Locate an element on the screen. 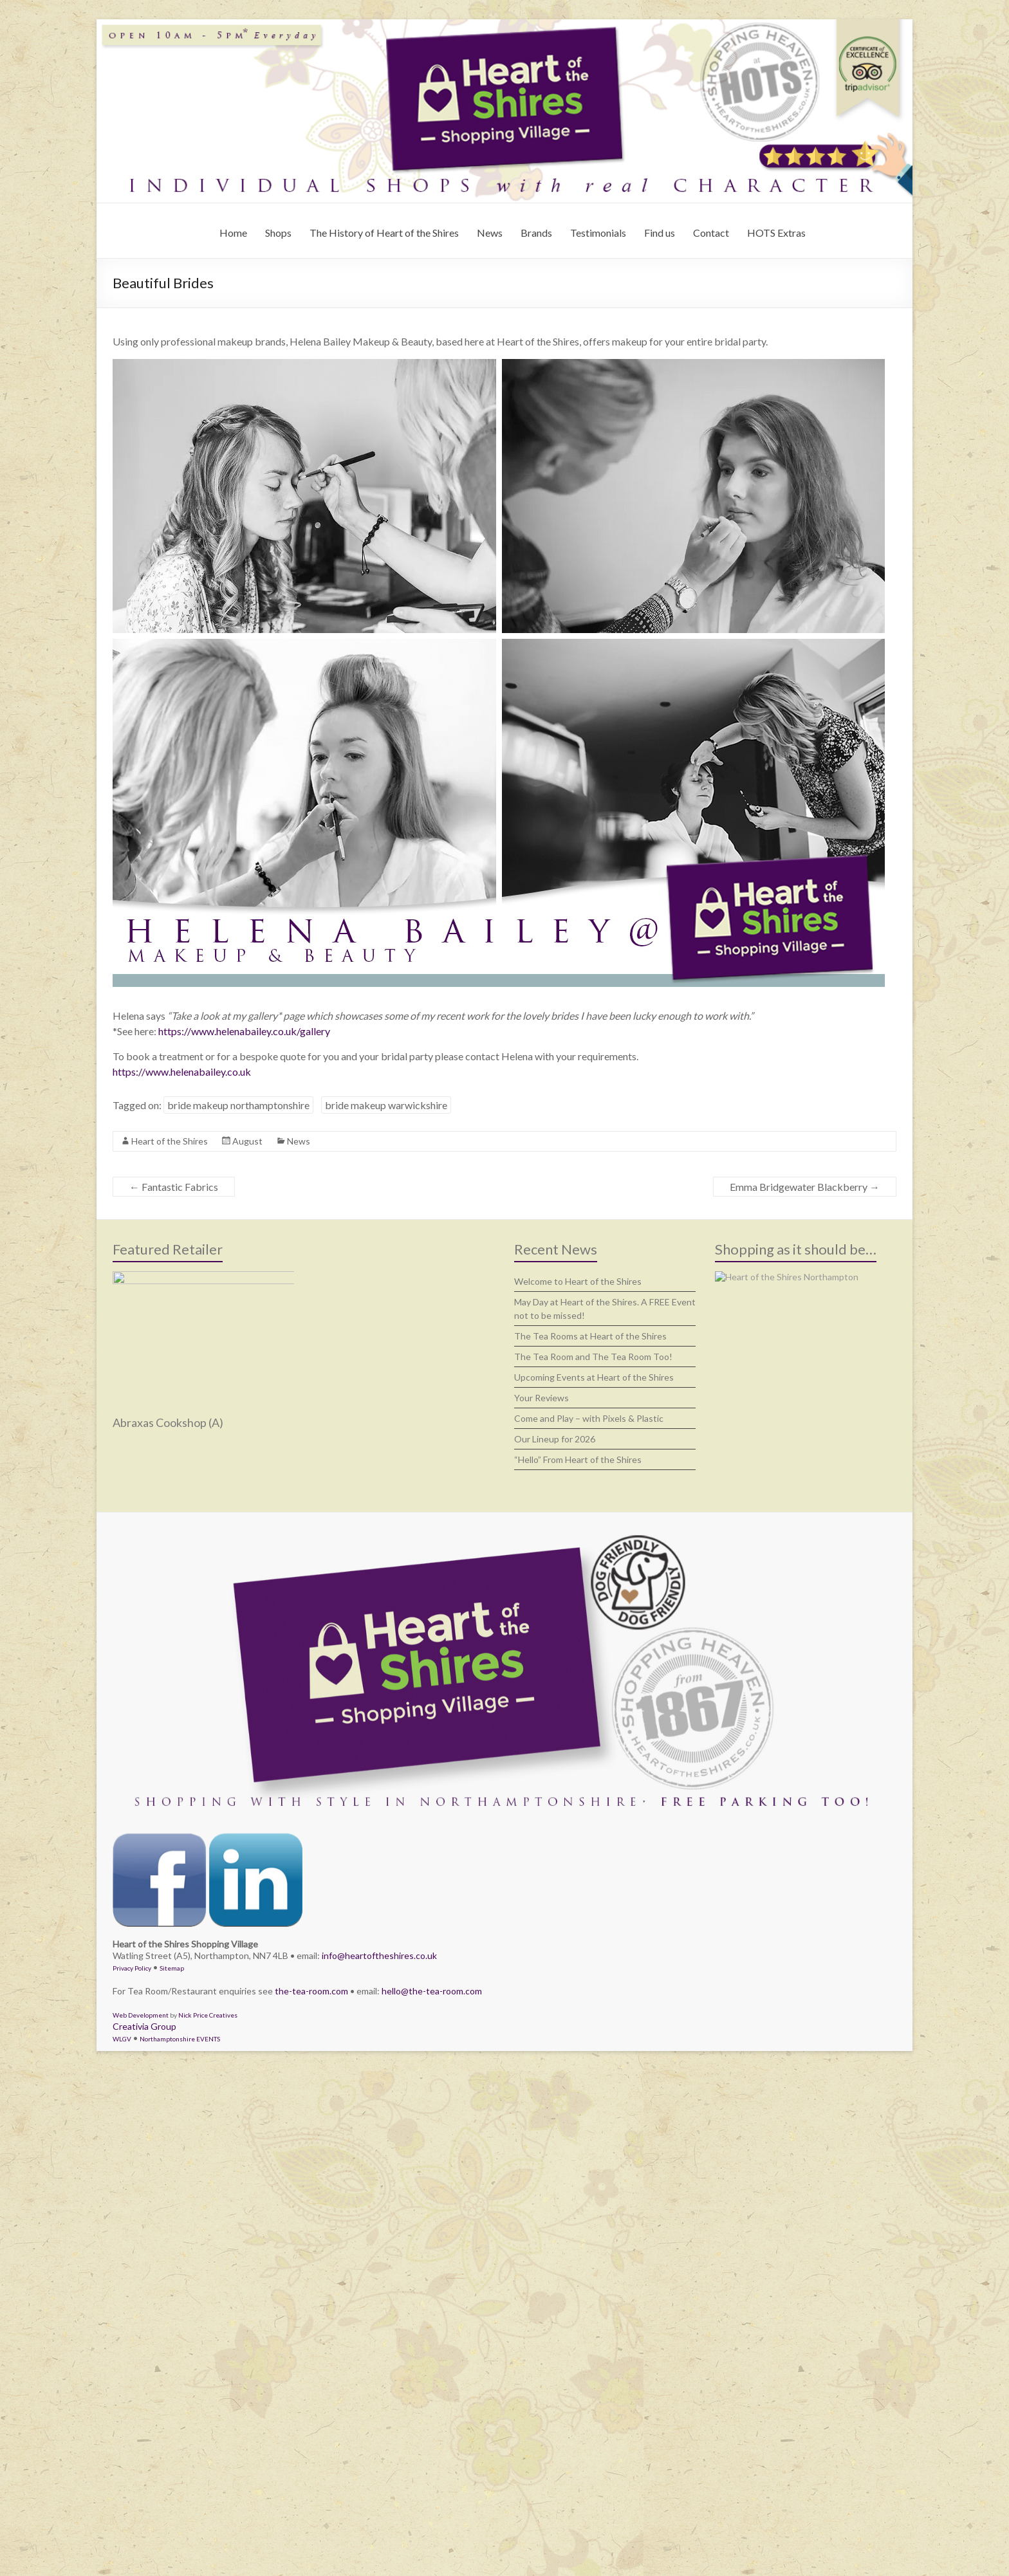  Privacy Policy is located at coordinates (132, 1968).